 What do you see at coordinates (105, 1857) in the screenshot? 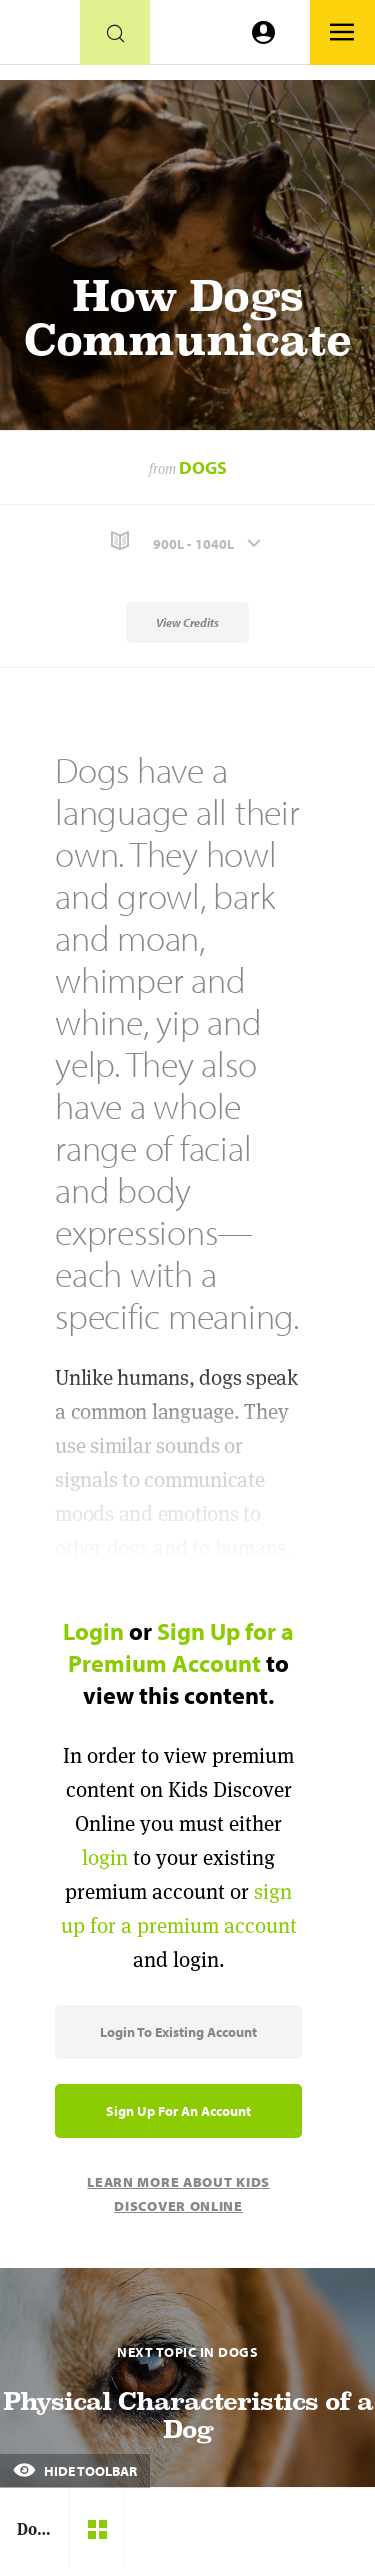
I see `login` at bounding box center [105, 1857].